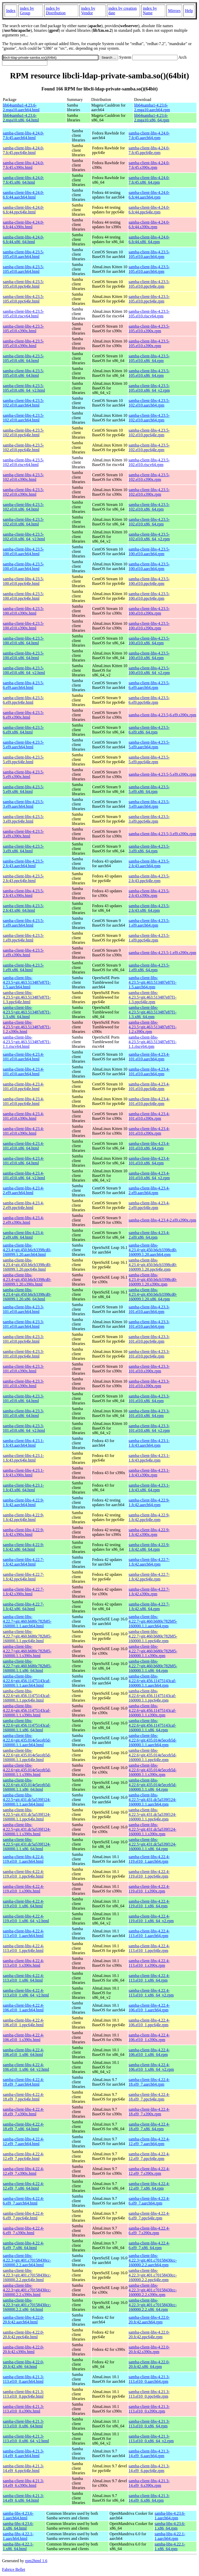 The width and height of the screenshot is (199, 2576). Describe the element at coordinates (23, 714) in the screenshot. I see `samba-client-libs-4.23.5-6.el9.s390x.html` at that location.